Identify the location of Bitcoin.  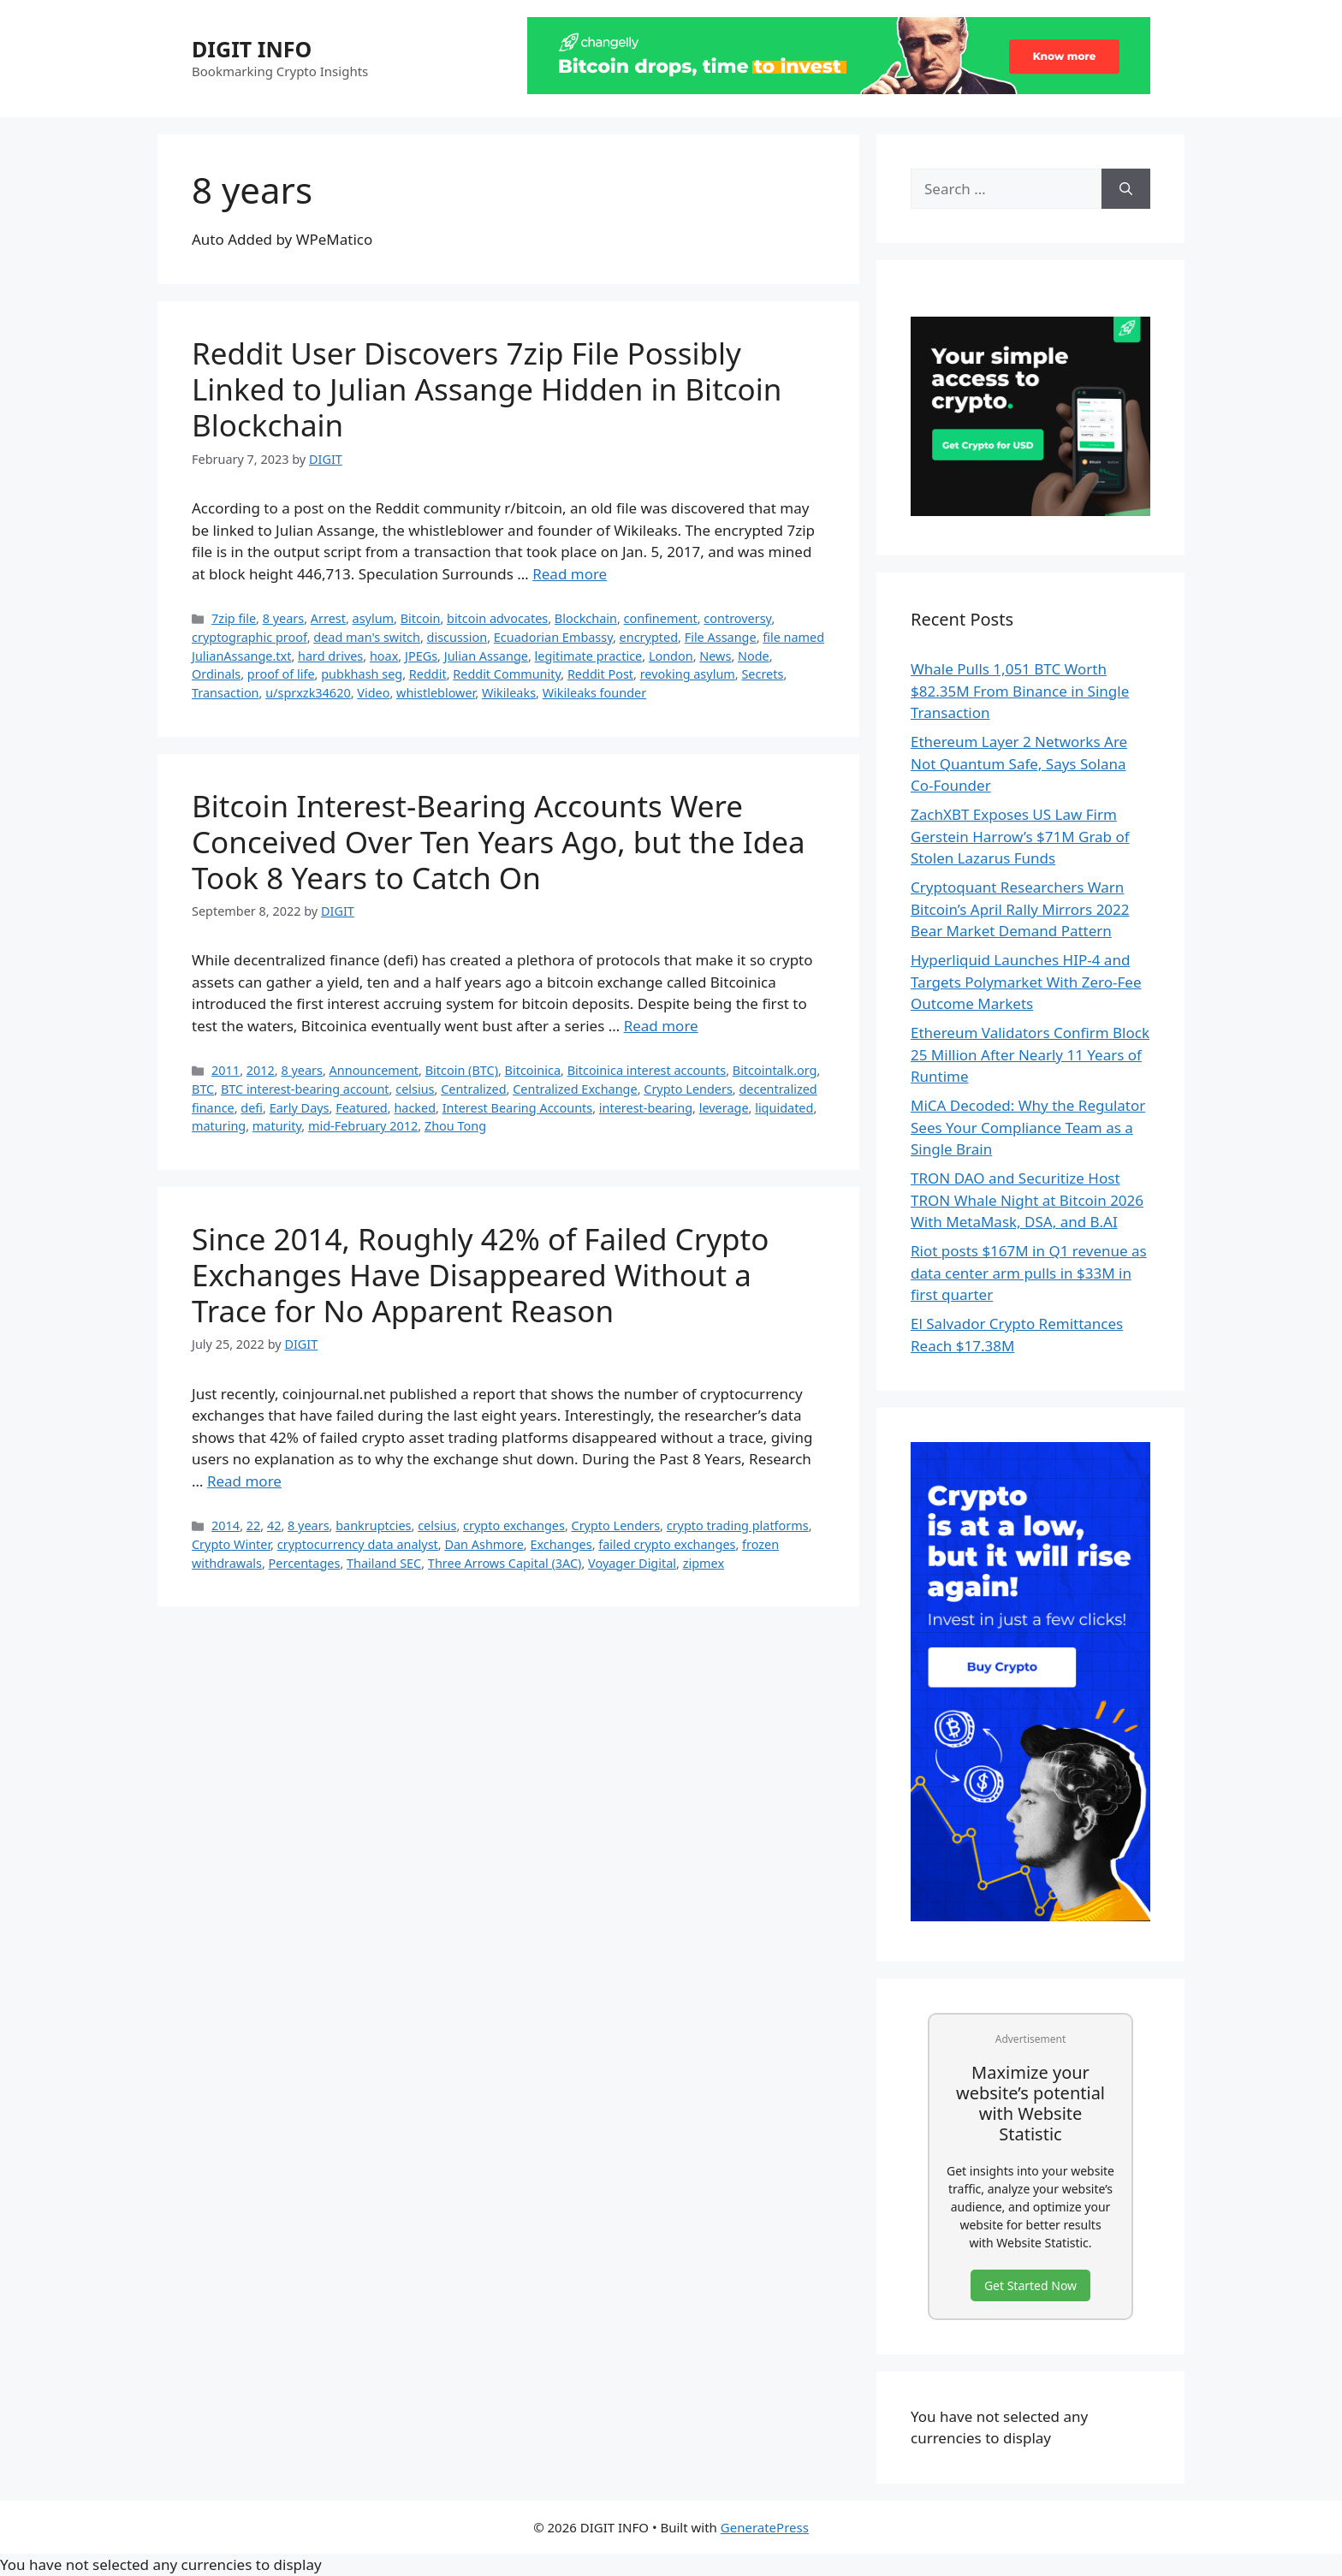
(421, 618).